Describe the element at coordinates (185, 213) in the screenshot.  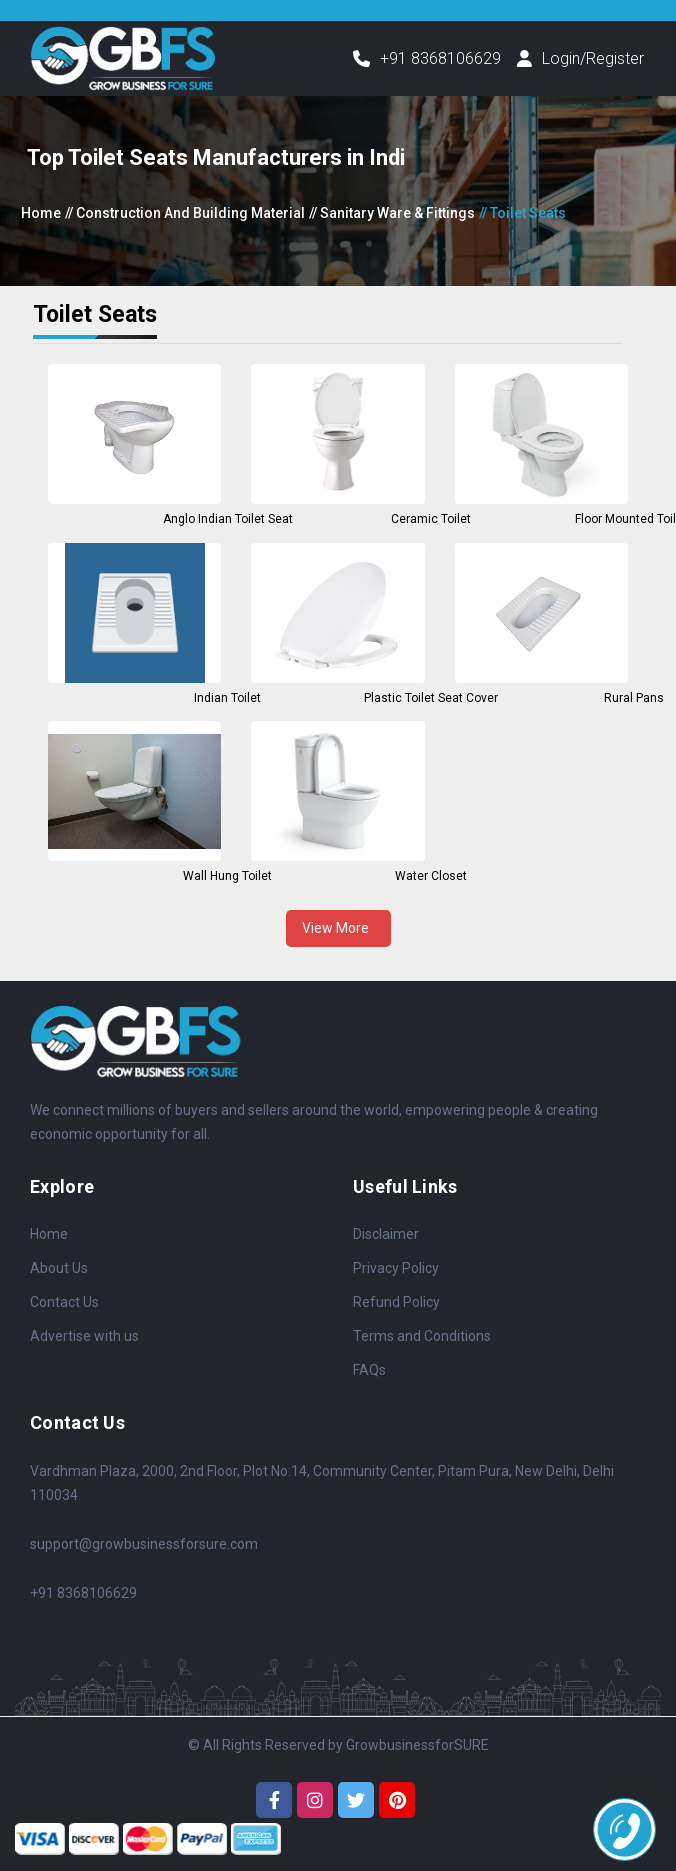
I see `// Construction And Building Material` at that location.